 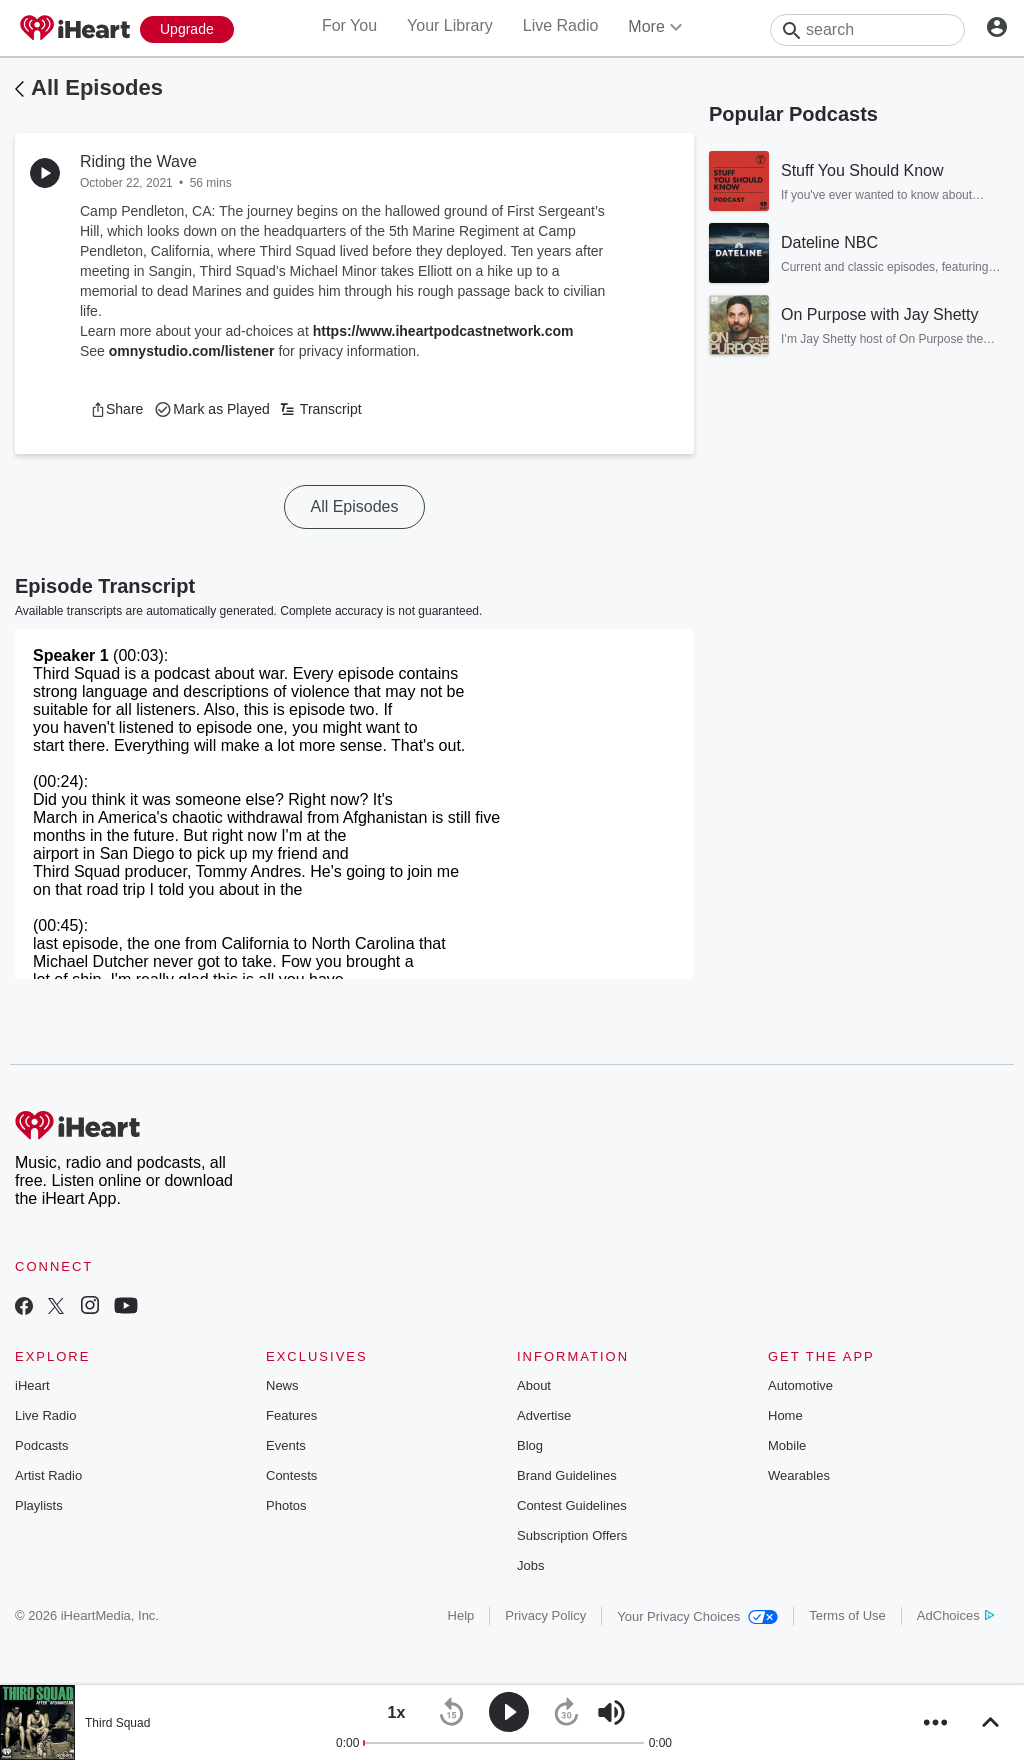 I want to click on iHeart, so click(x=32, y=1385).